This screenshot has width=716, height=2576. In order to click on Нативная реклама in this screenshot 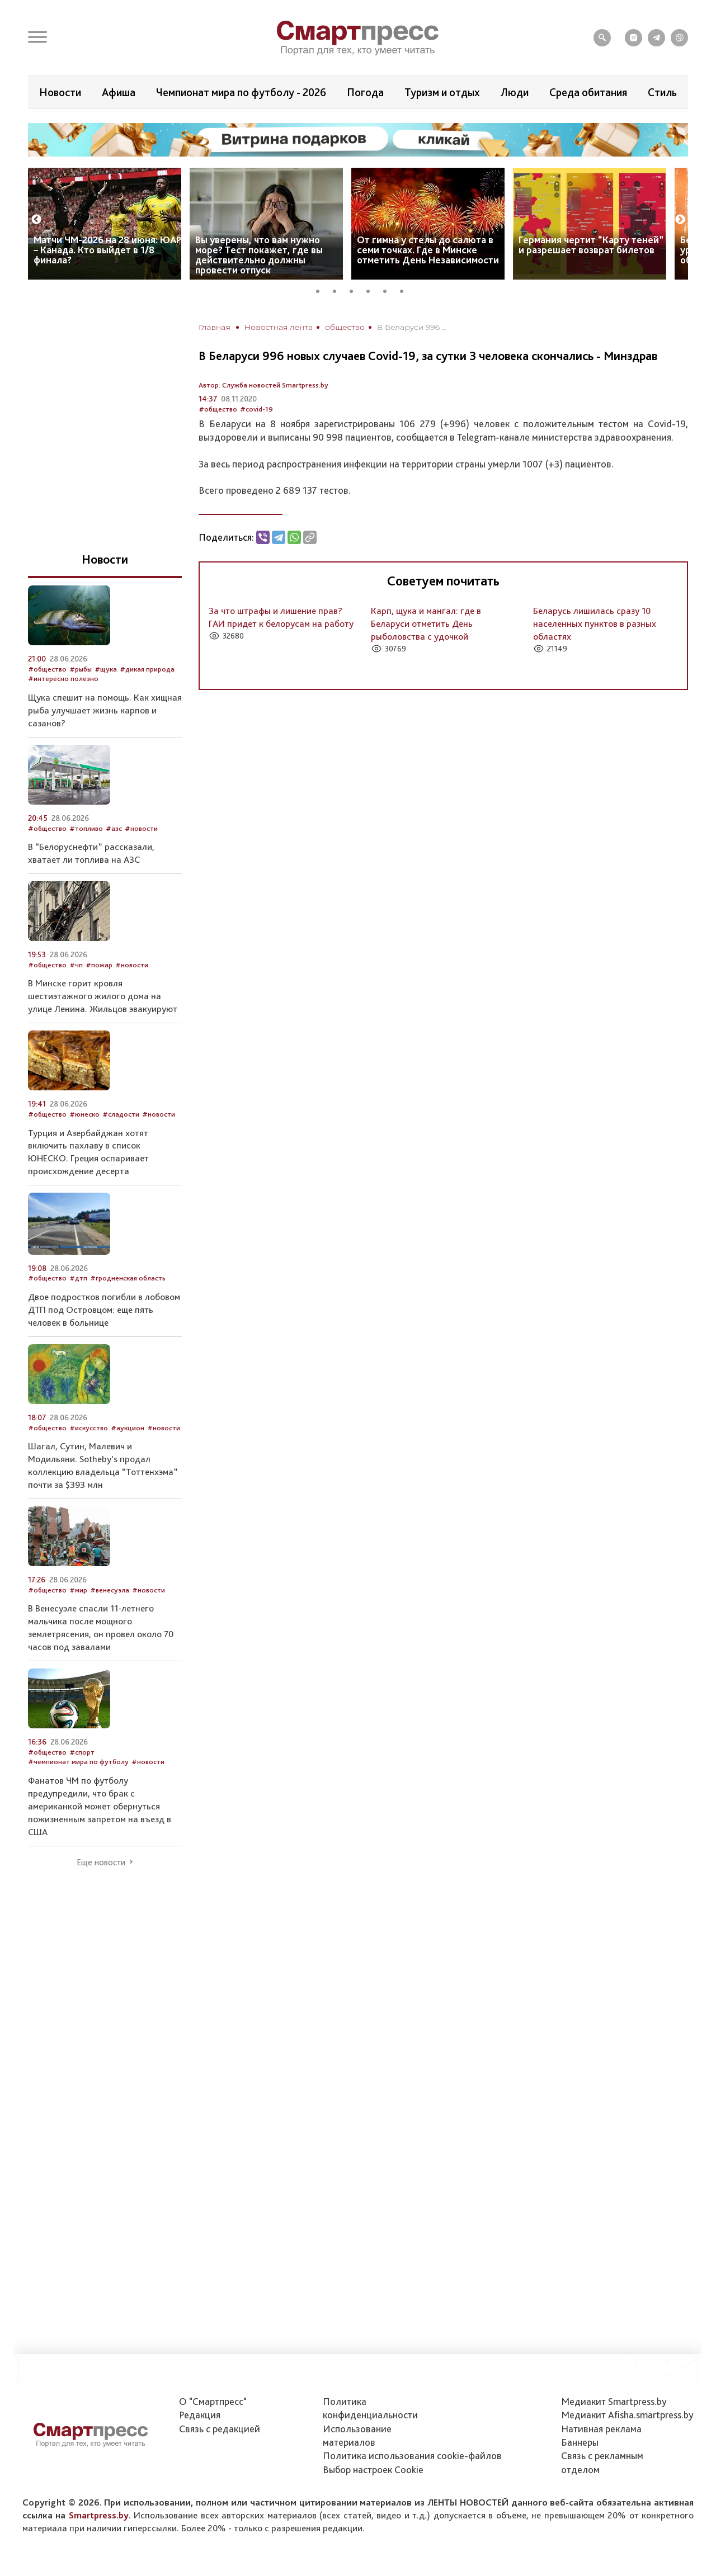, I will do `click(601, 2429)`.